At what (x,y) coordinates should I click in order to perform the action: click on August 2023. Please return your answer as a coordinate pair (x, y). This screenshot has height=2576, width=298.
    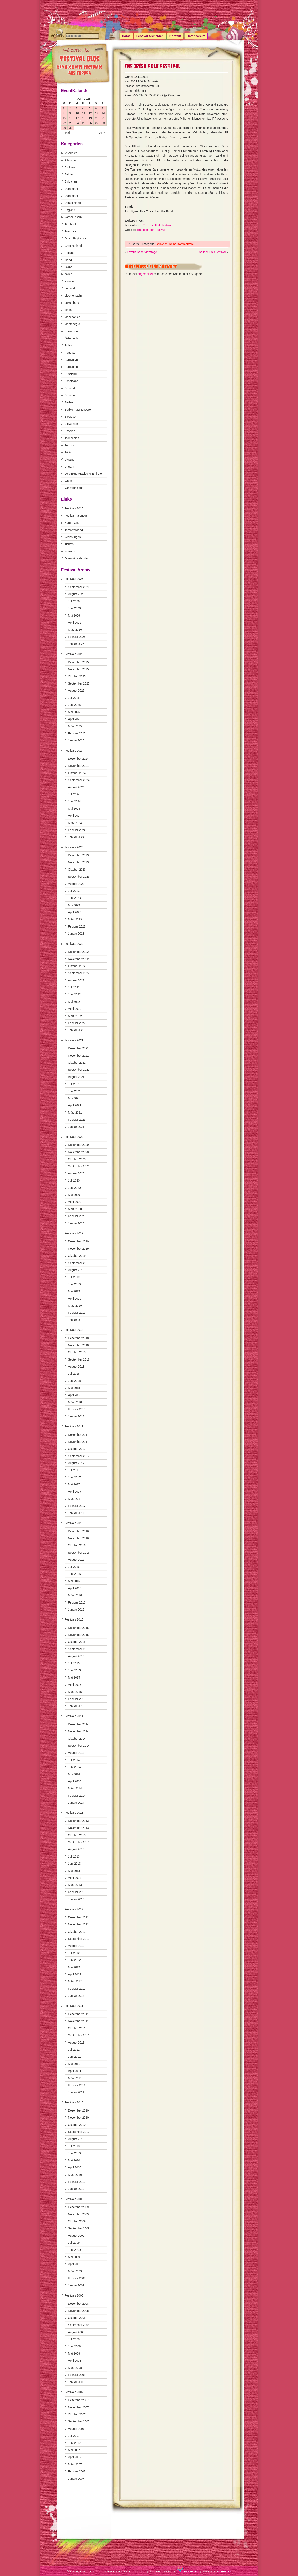
    Looking at the image, I should click on (76, 883).